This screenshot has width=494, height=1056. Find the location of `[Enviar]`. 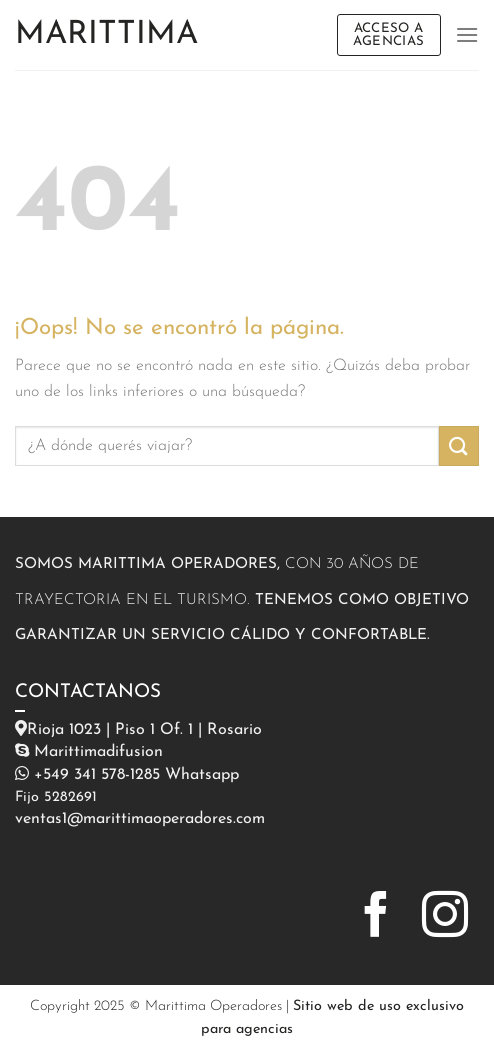

[Enviar] is located at coordinates (459, 445).